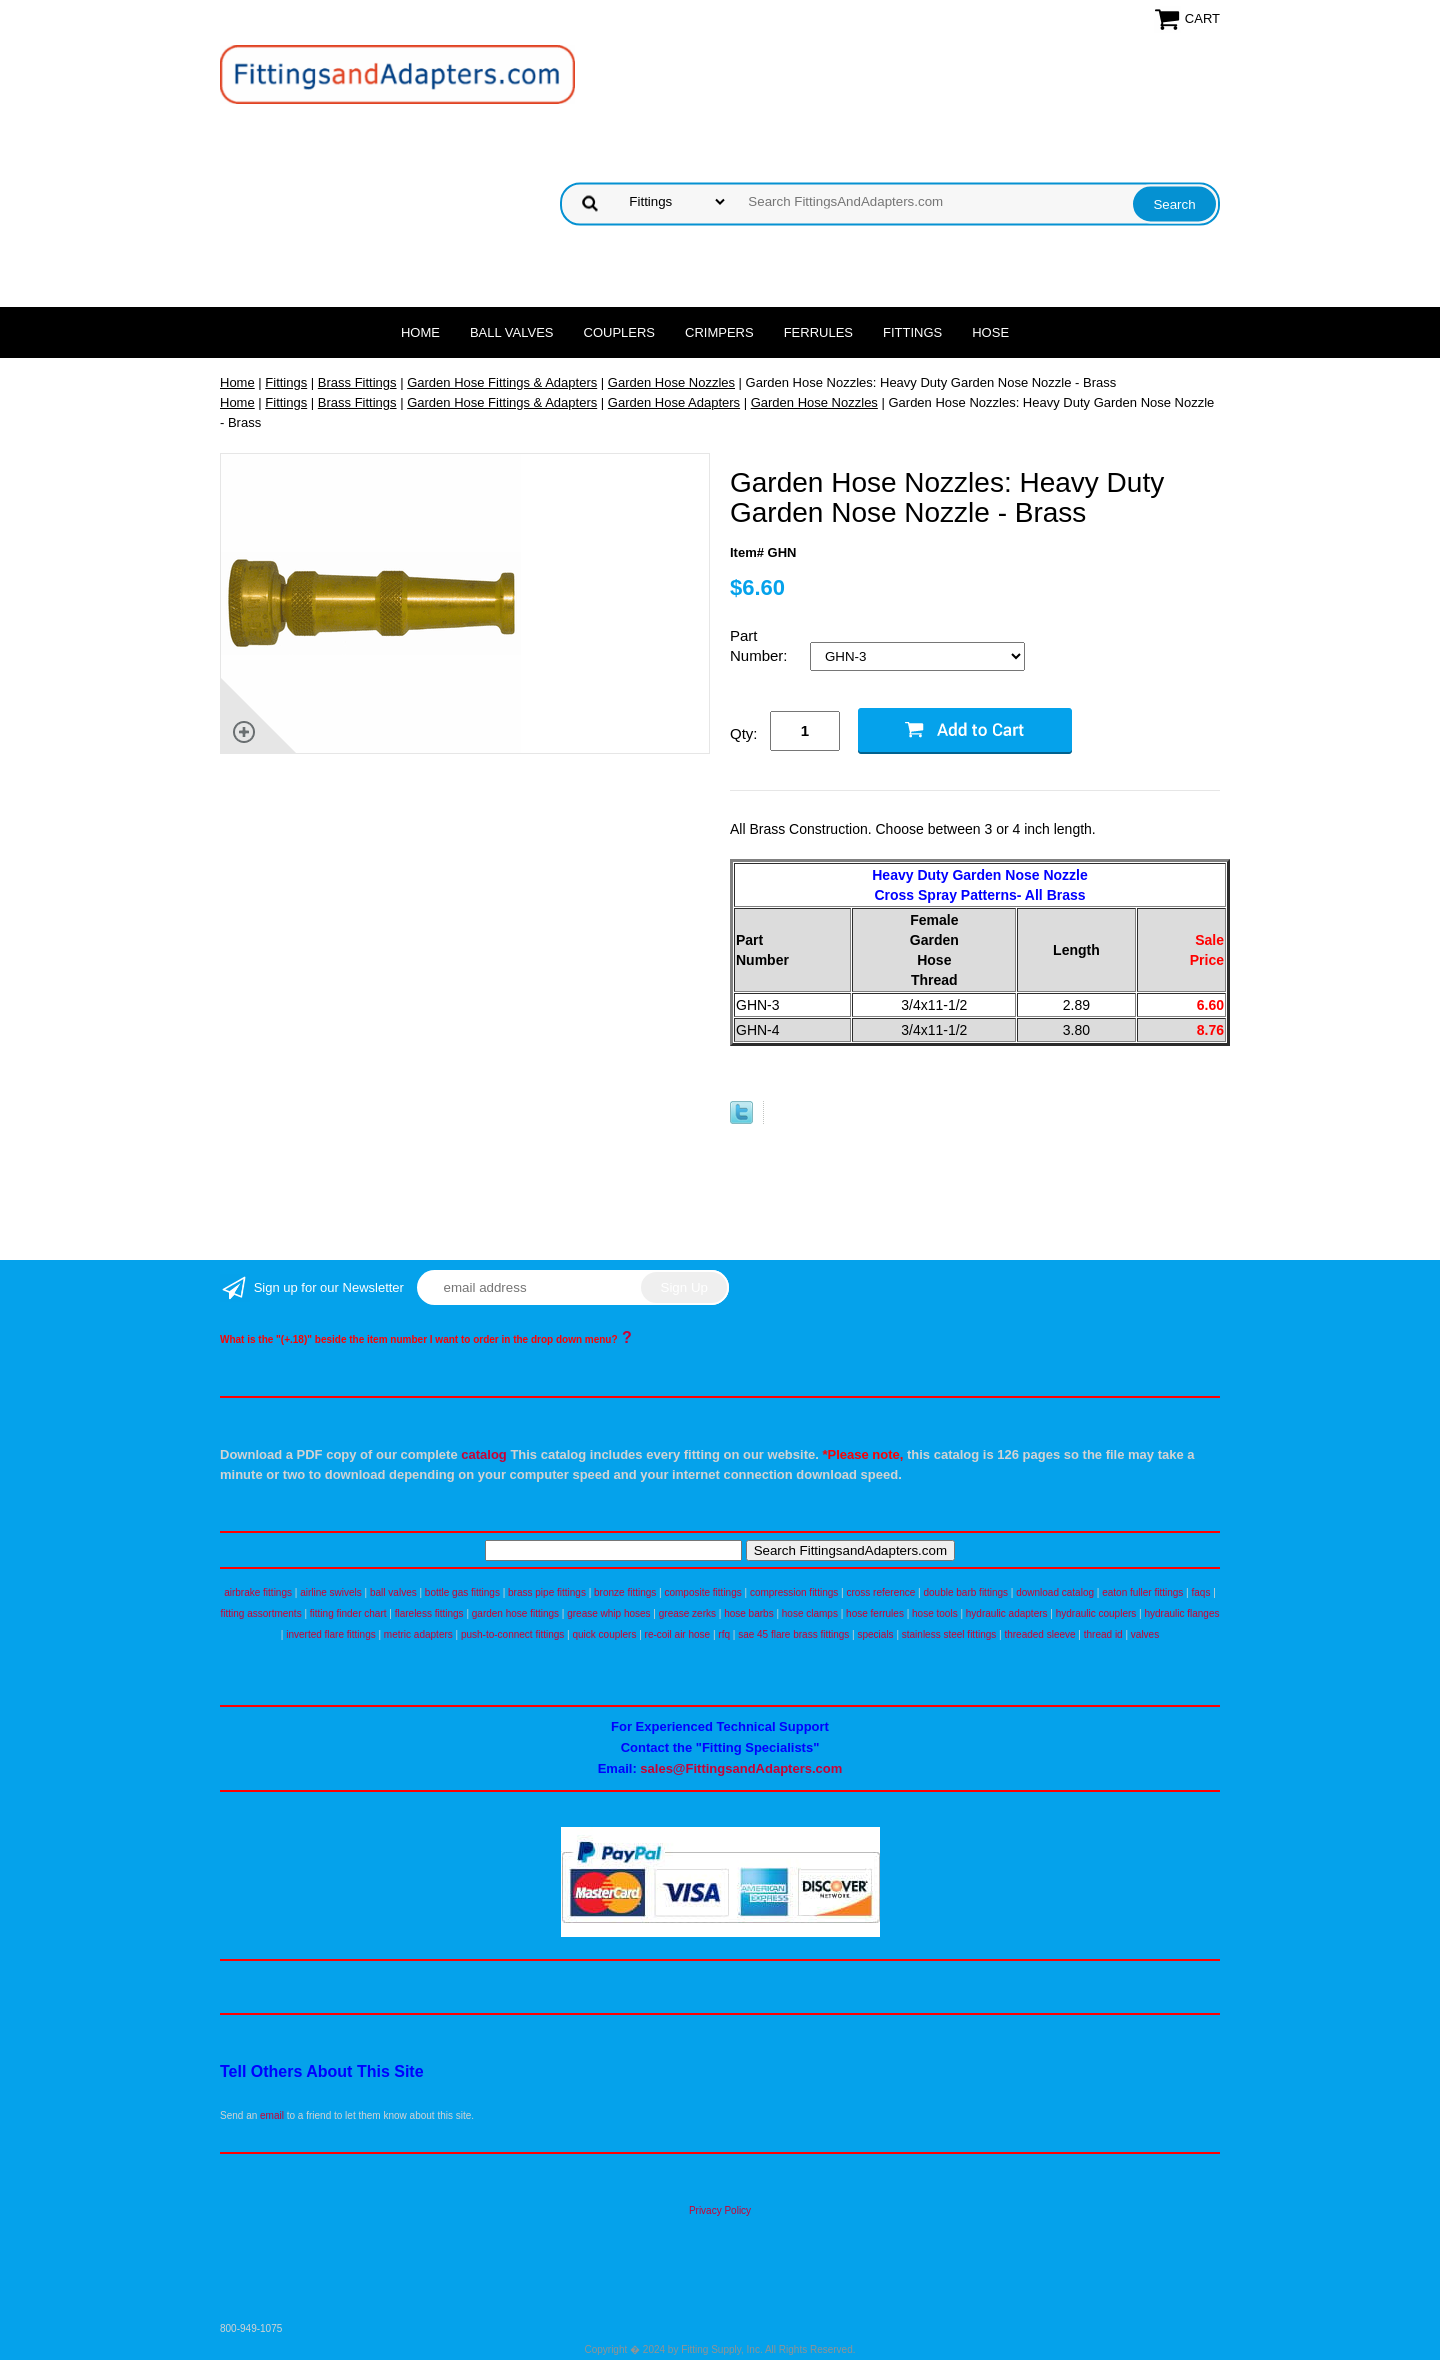 The height and width of the screenshot is (2360, 1440). What do you see at coordinates (515, 1613) in the screenshot?
I see `garden hose fittings` at bounding box center [515, 1613].